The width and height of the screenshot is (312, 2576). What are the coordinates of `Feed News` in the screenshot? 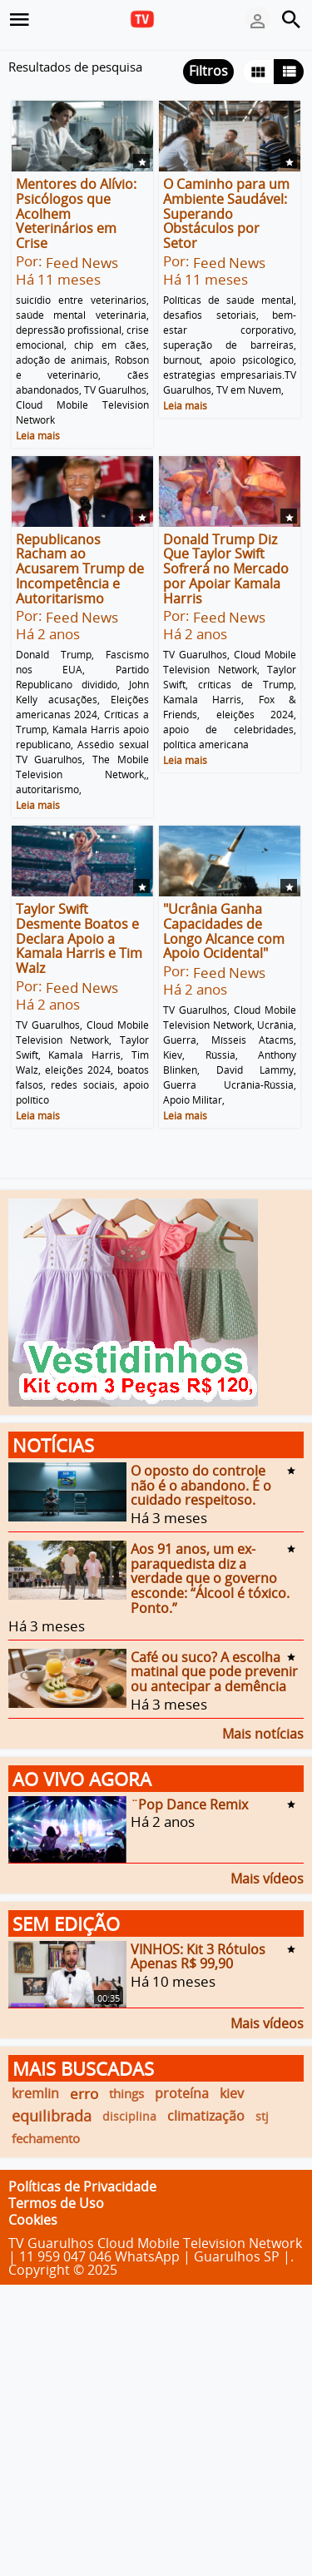 It's located at (82, 262).